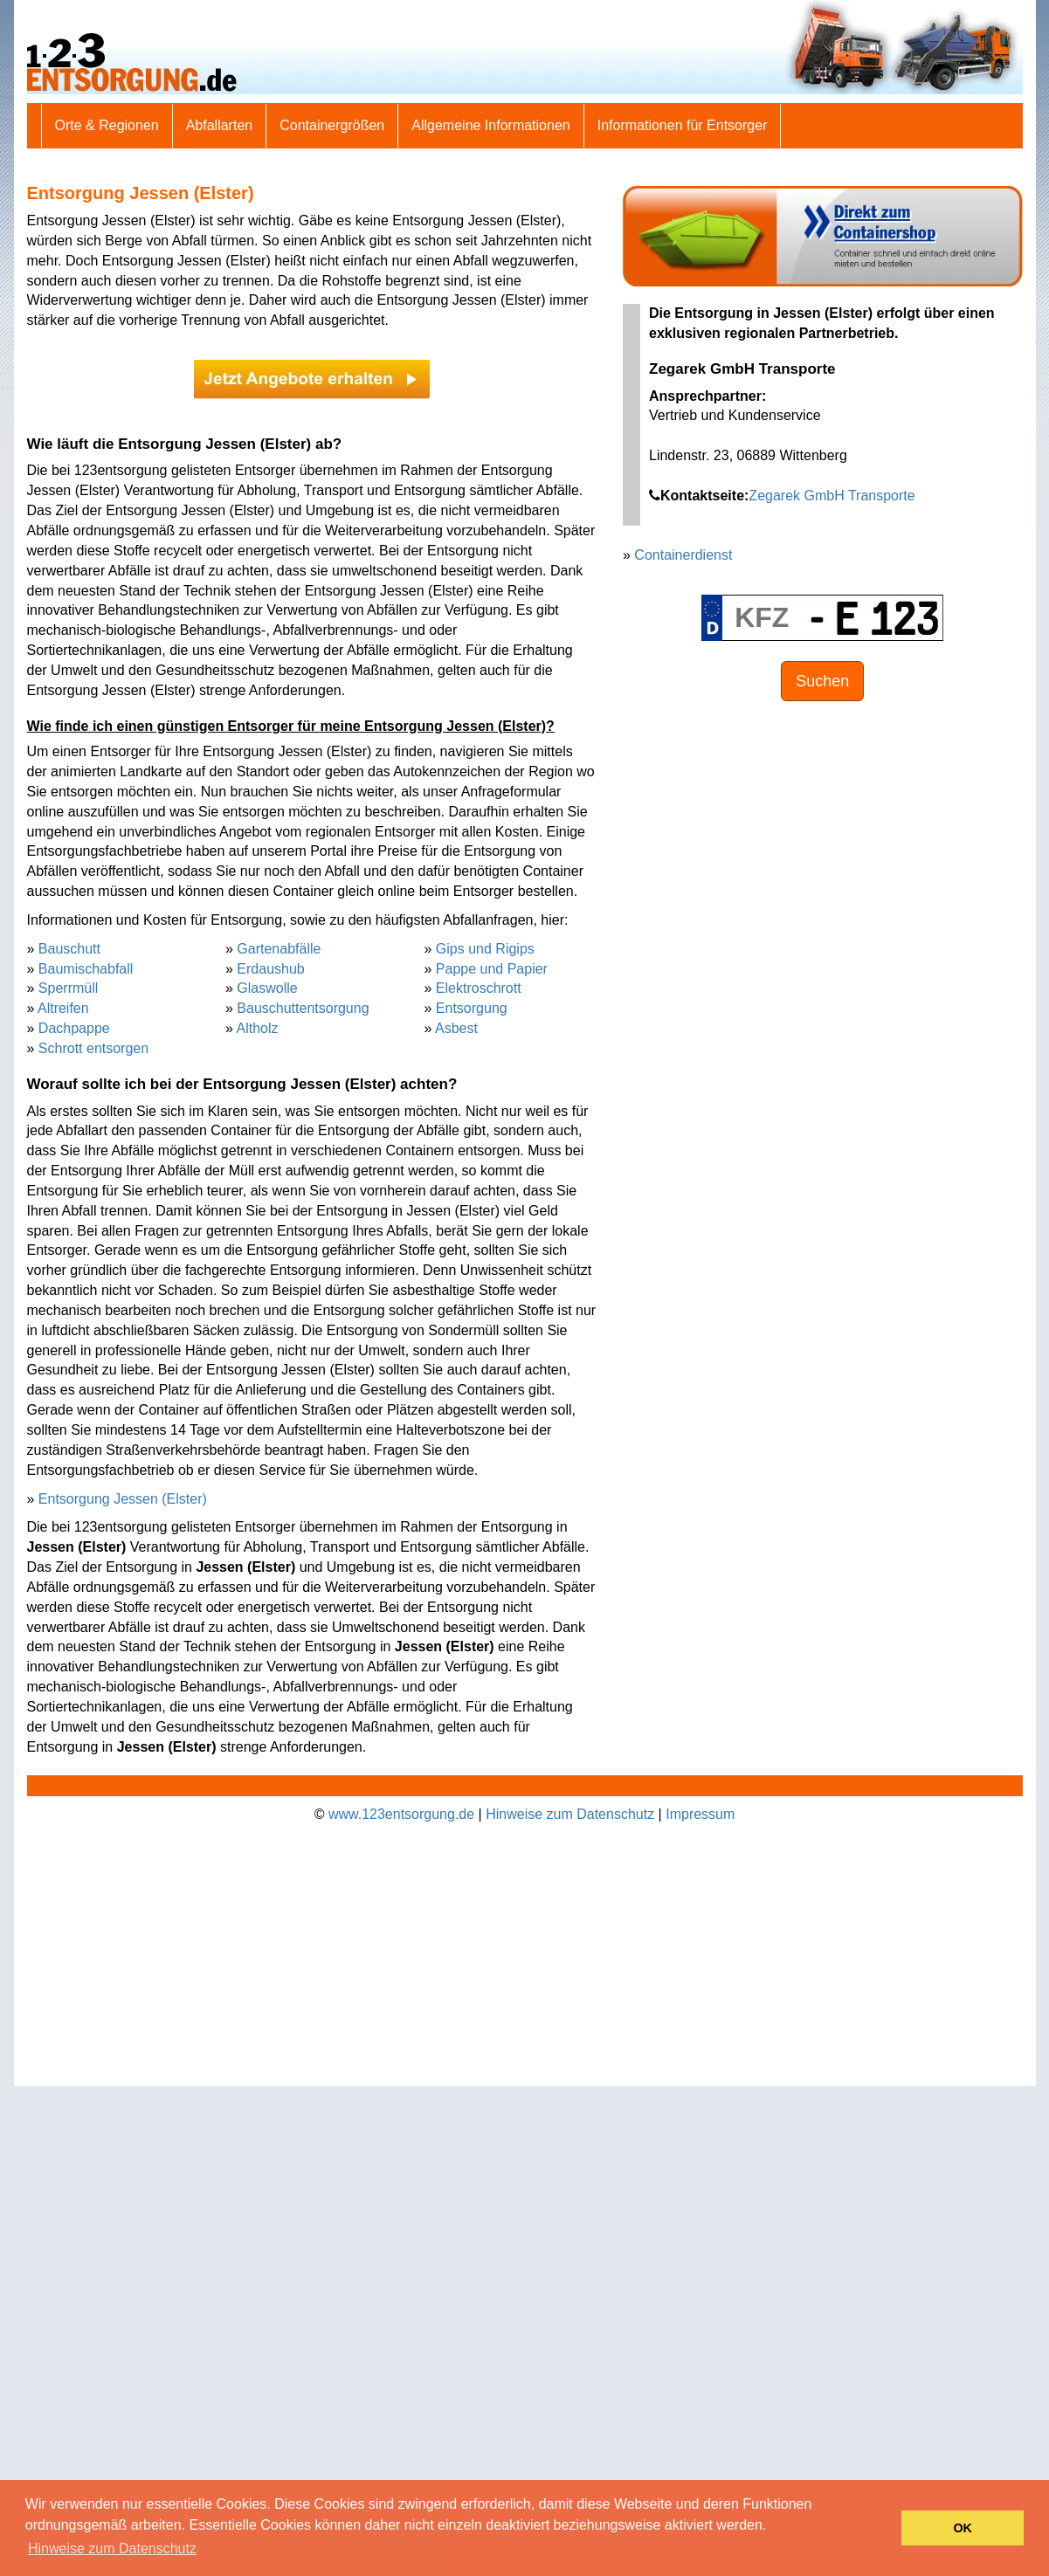 Image resolution: width=1049 pixels, height=2576 pixels. Describe the element at coordinates (682, 125) in the screenshot. I see `Informationen für Entsorger [button]` at that location.